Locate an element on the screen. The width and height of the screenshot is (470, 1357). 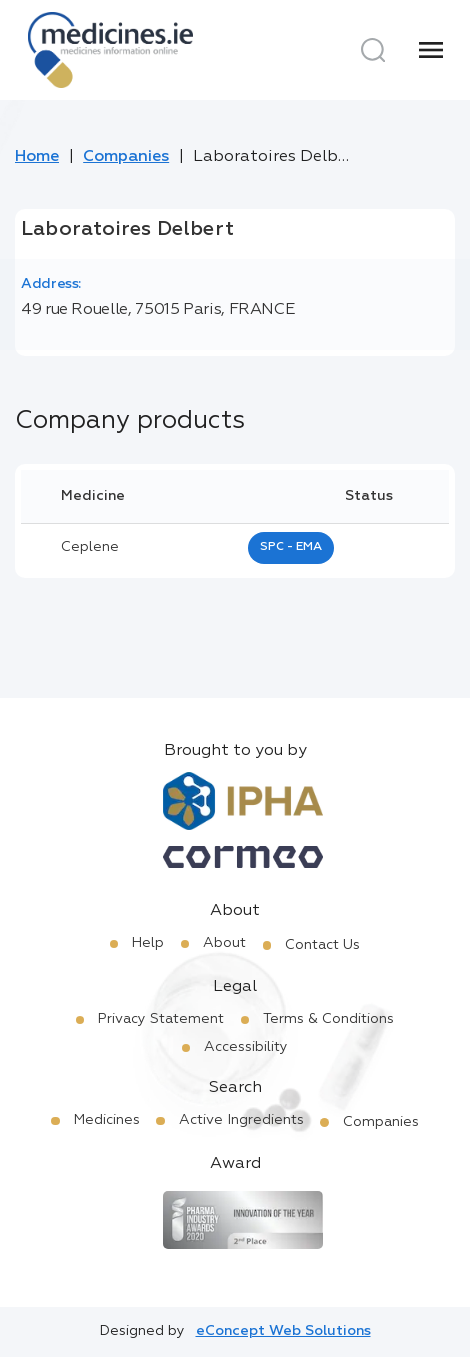
Contact Us is located at coordinates (322, 945).